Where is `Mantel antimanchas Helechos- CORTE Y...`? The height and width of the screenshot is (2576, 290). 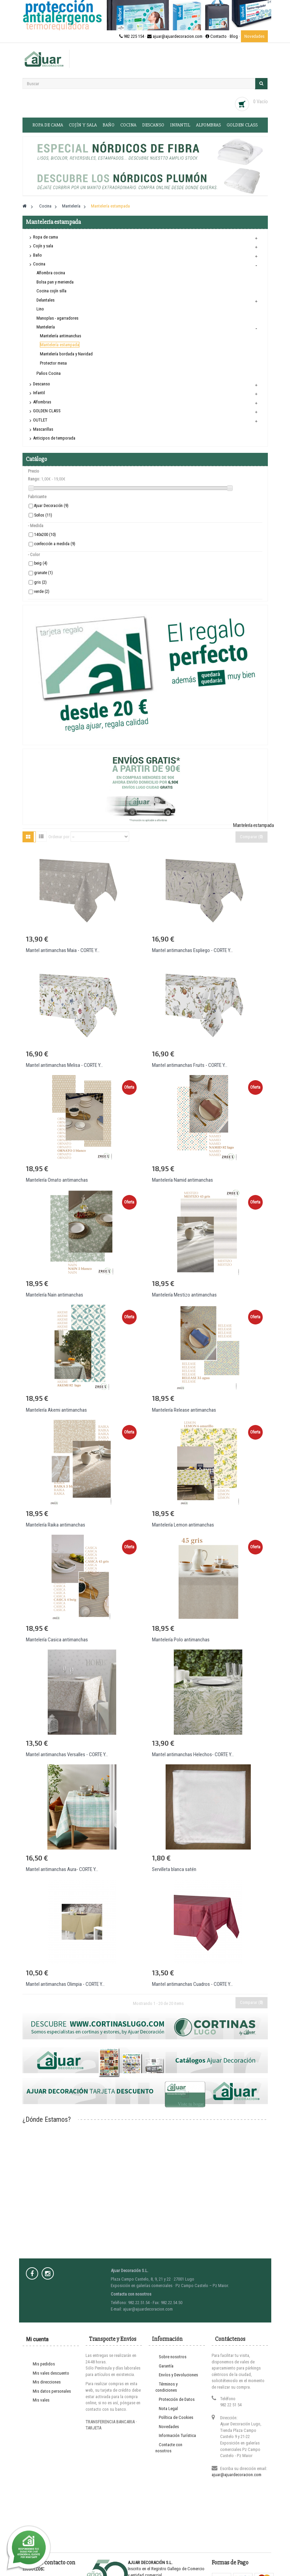
Mantel antimanchas Helechos- CORTE Y... is located at coordinates (193, 1754).